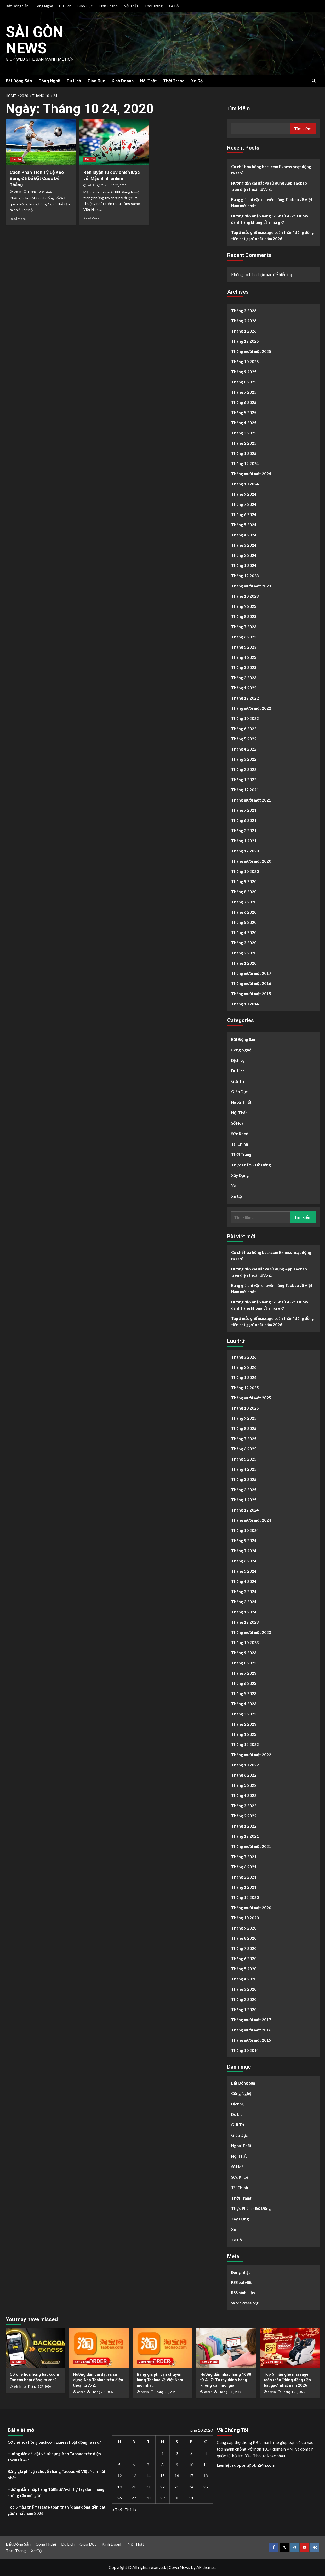 The width and height of the screenshot is (325, 2576). Describe the element at coordinates (41, 142) in the screenshot. I see `[Cách Phân Tích Tỷ Lệ Kèo Bóng Đá Để Đặt Cược Dễ Thắng]` at that location.